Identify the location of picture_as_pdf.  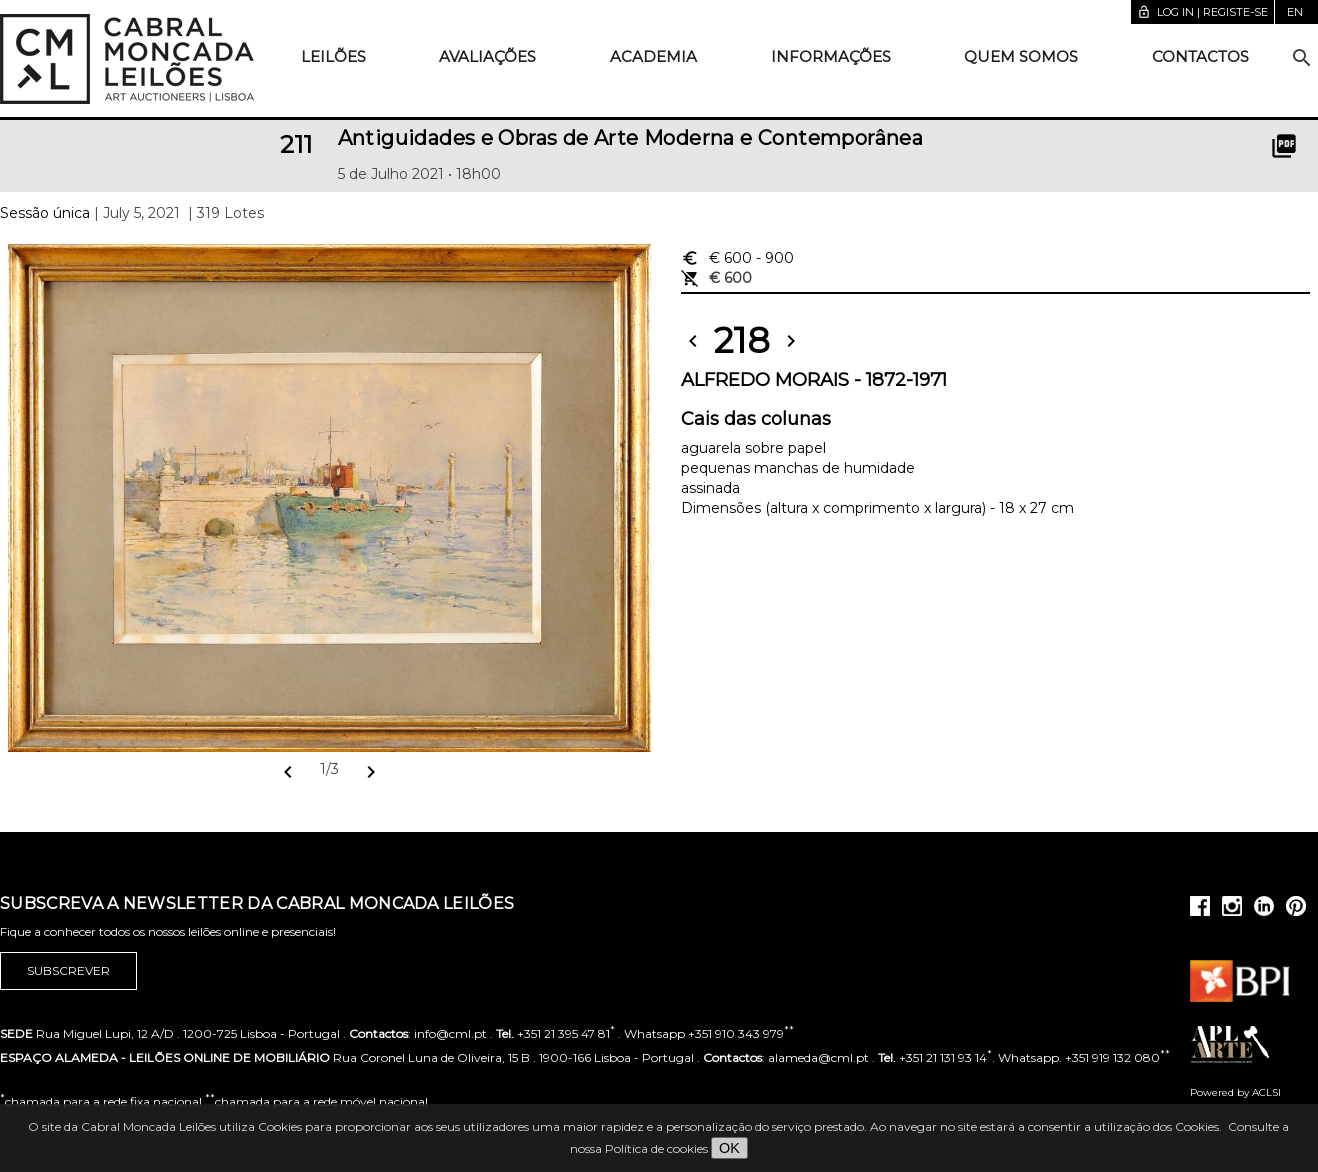
(1284, 146).